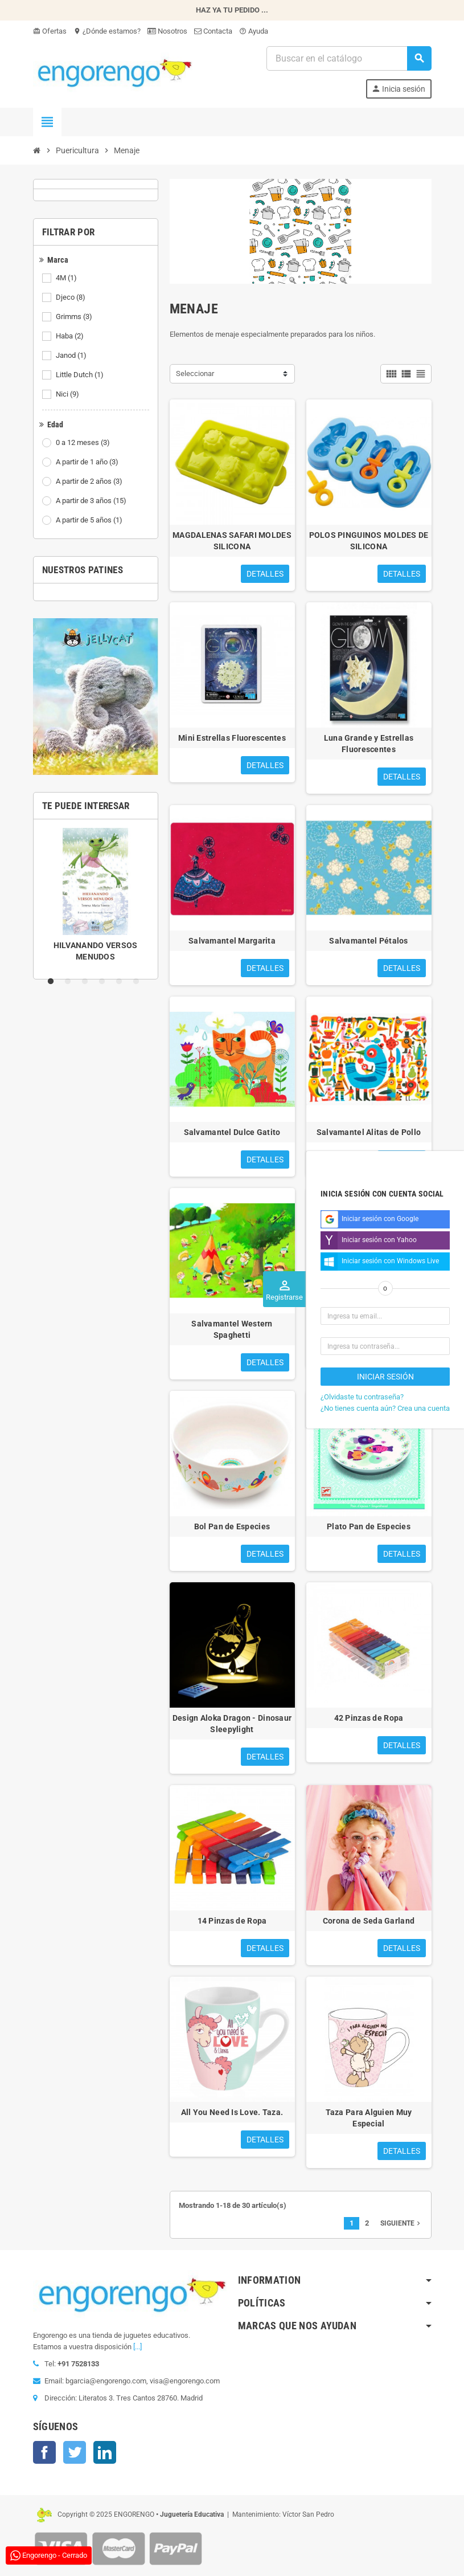 Image resolution: width=464 pixels, height=2576 pixels. I want to click on Bol Pan de Especies, so click(232, 1526).